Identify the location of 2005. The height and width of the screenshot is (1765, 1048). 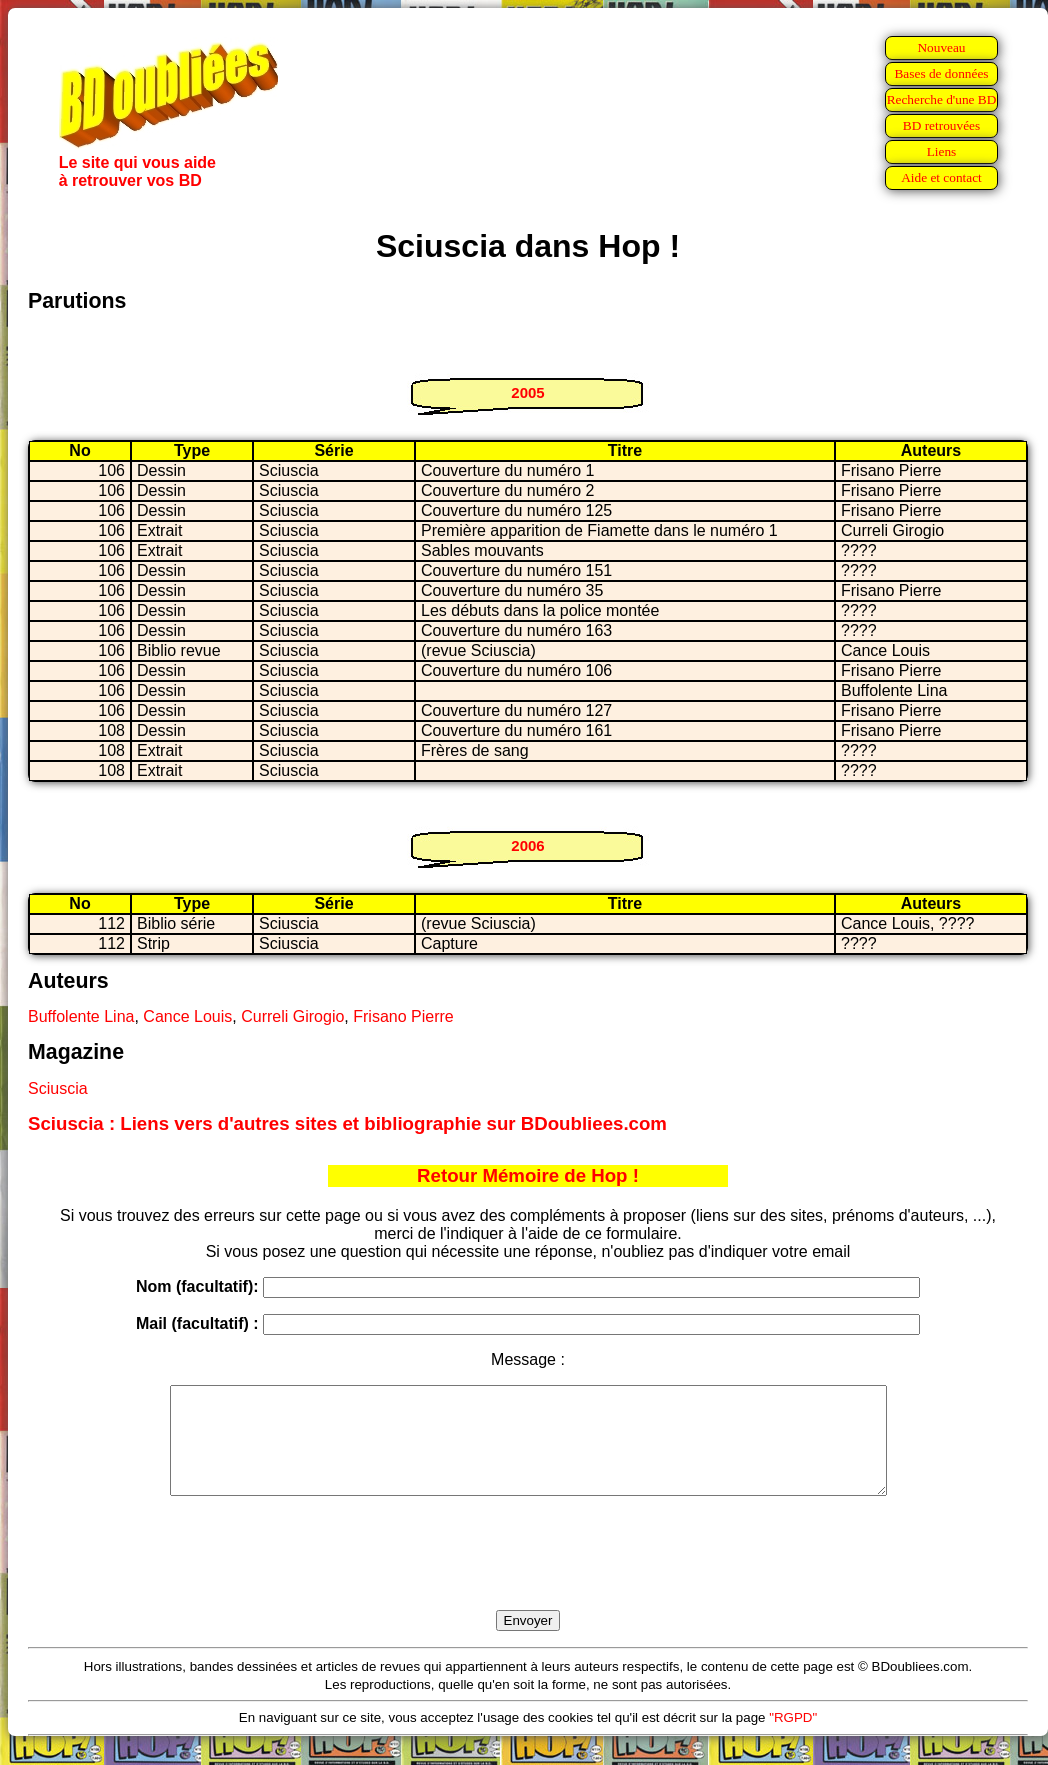
(527, 392).